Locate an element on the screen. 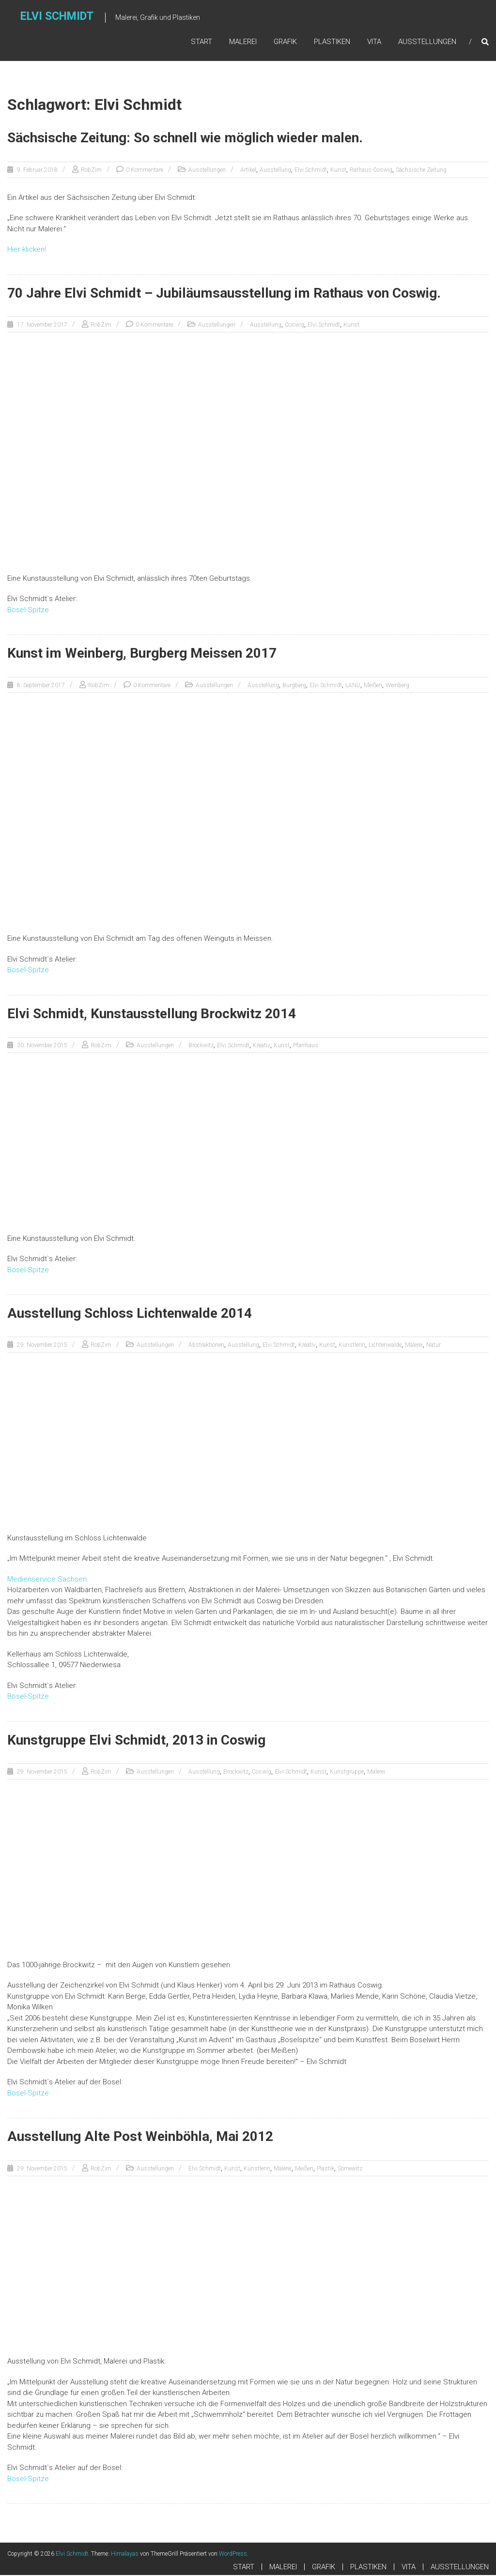 The height and width of the screenshot is (2576, 496). Kunstgruppe Elvi Schmidt, 2013 in Coswig is located at coordinates (136, 1741).